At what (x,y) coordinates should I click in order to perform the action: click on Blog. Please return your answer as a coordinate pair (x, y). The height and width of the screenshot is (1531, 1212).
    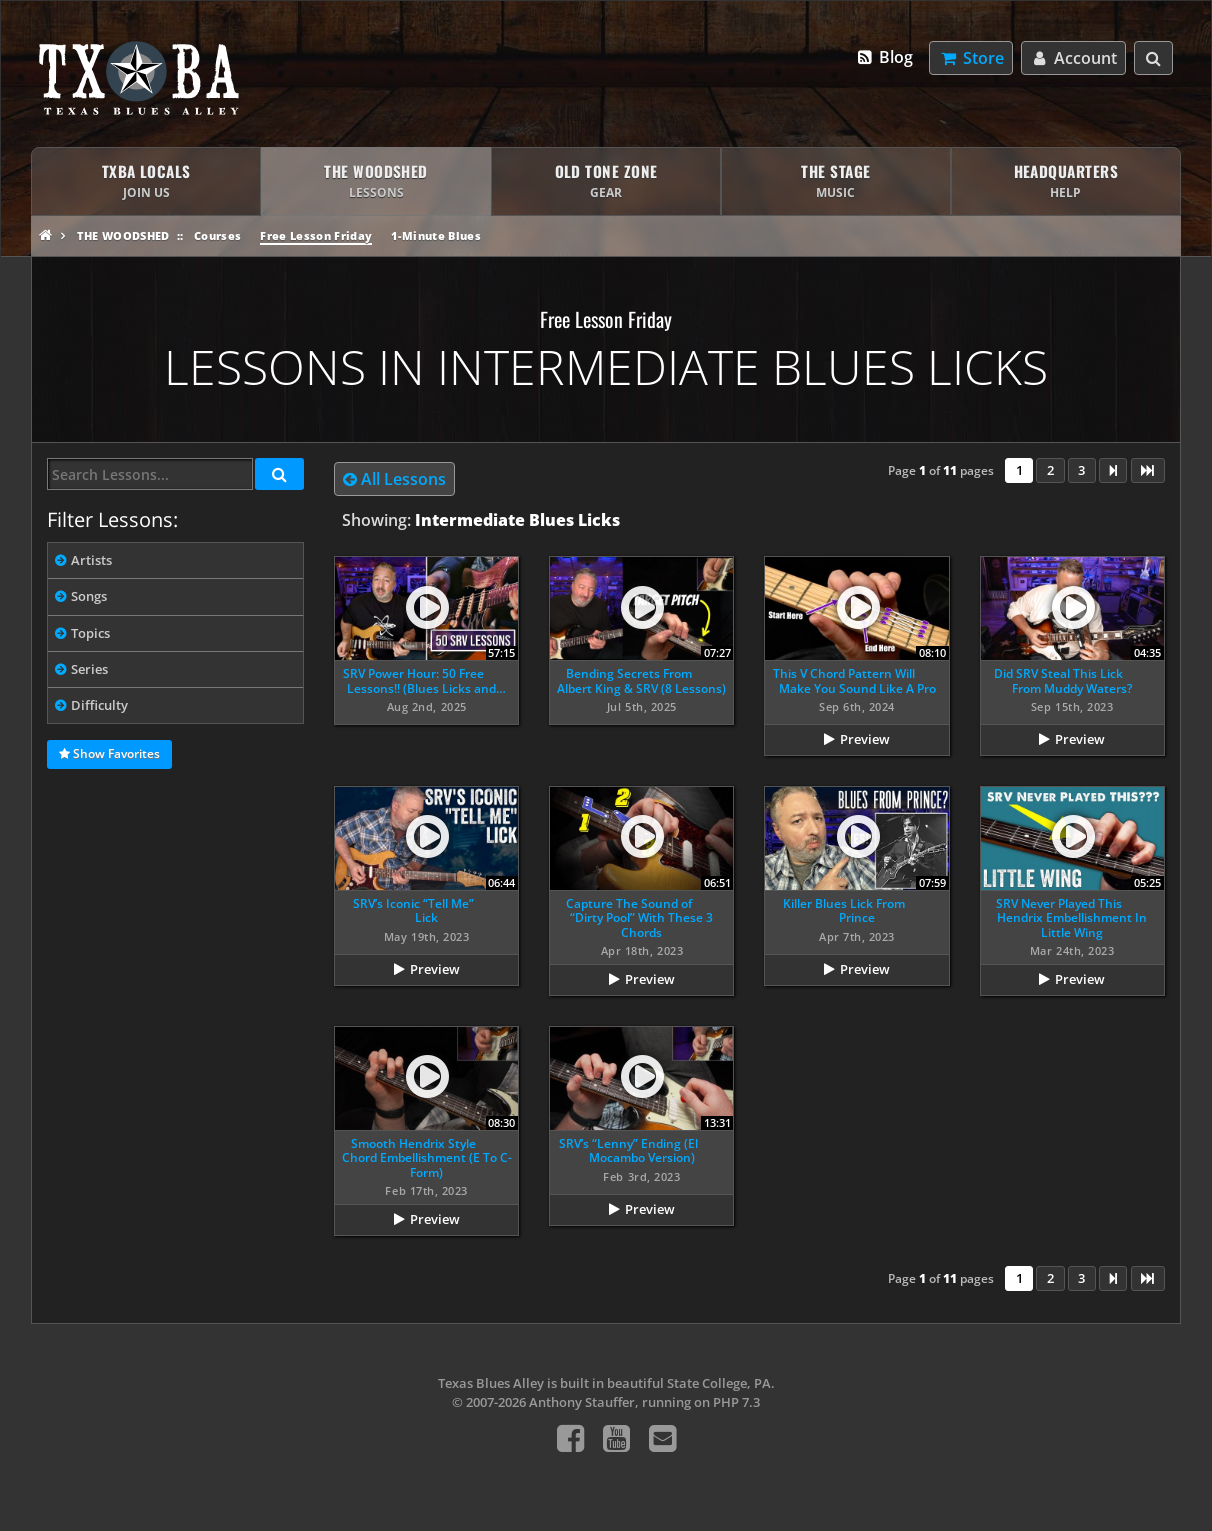
    Looking at the image, I should click on (884, 57).